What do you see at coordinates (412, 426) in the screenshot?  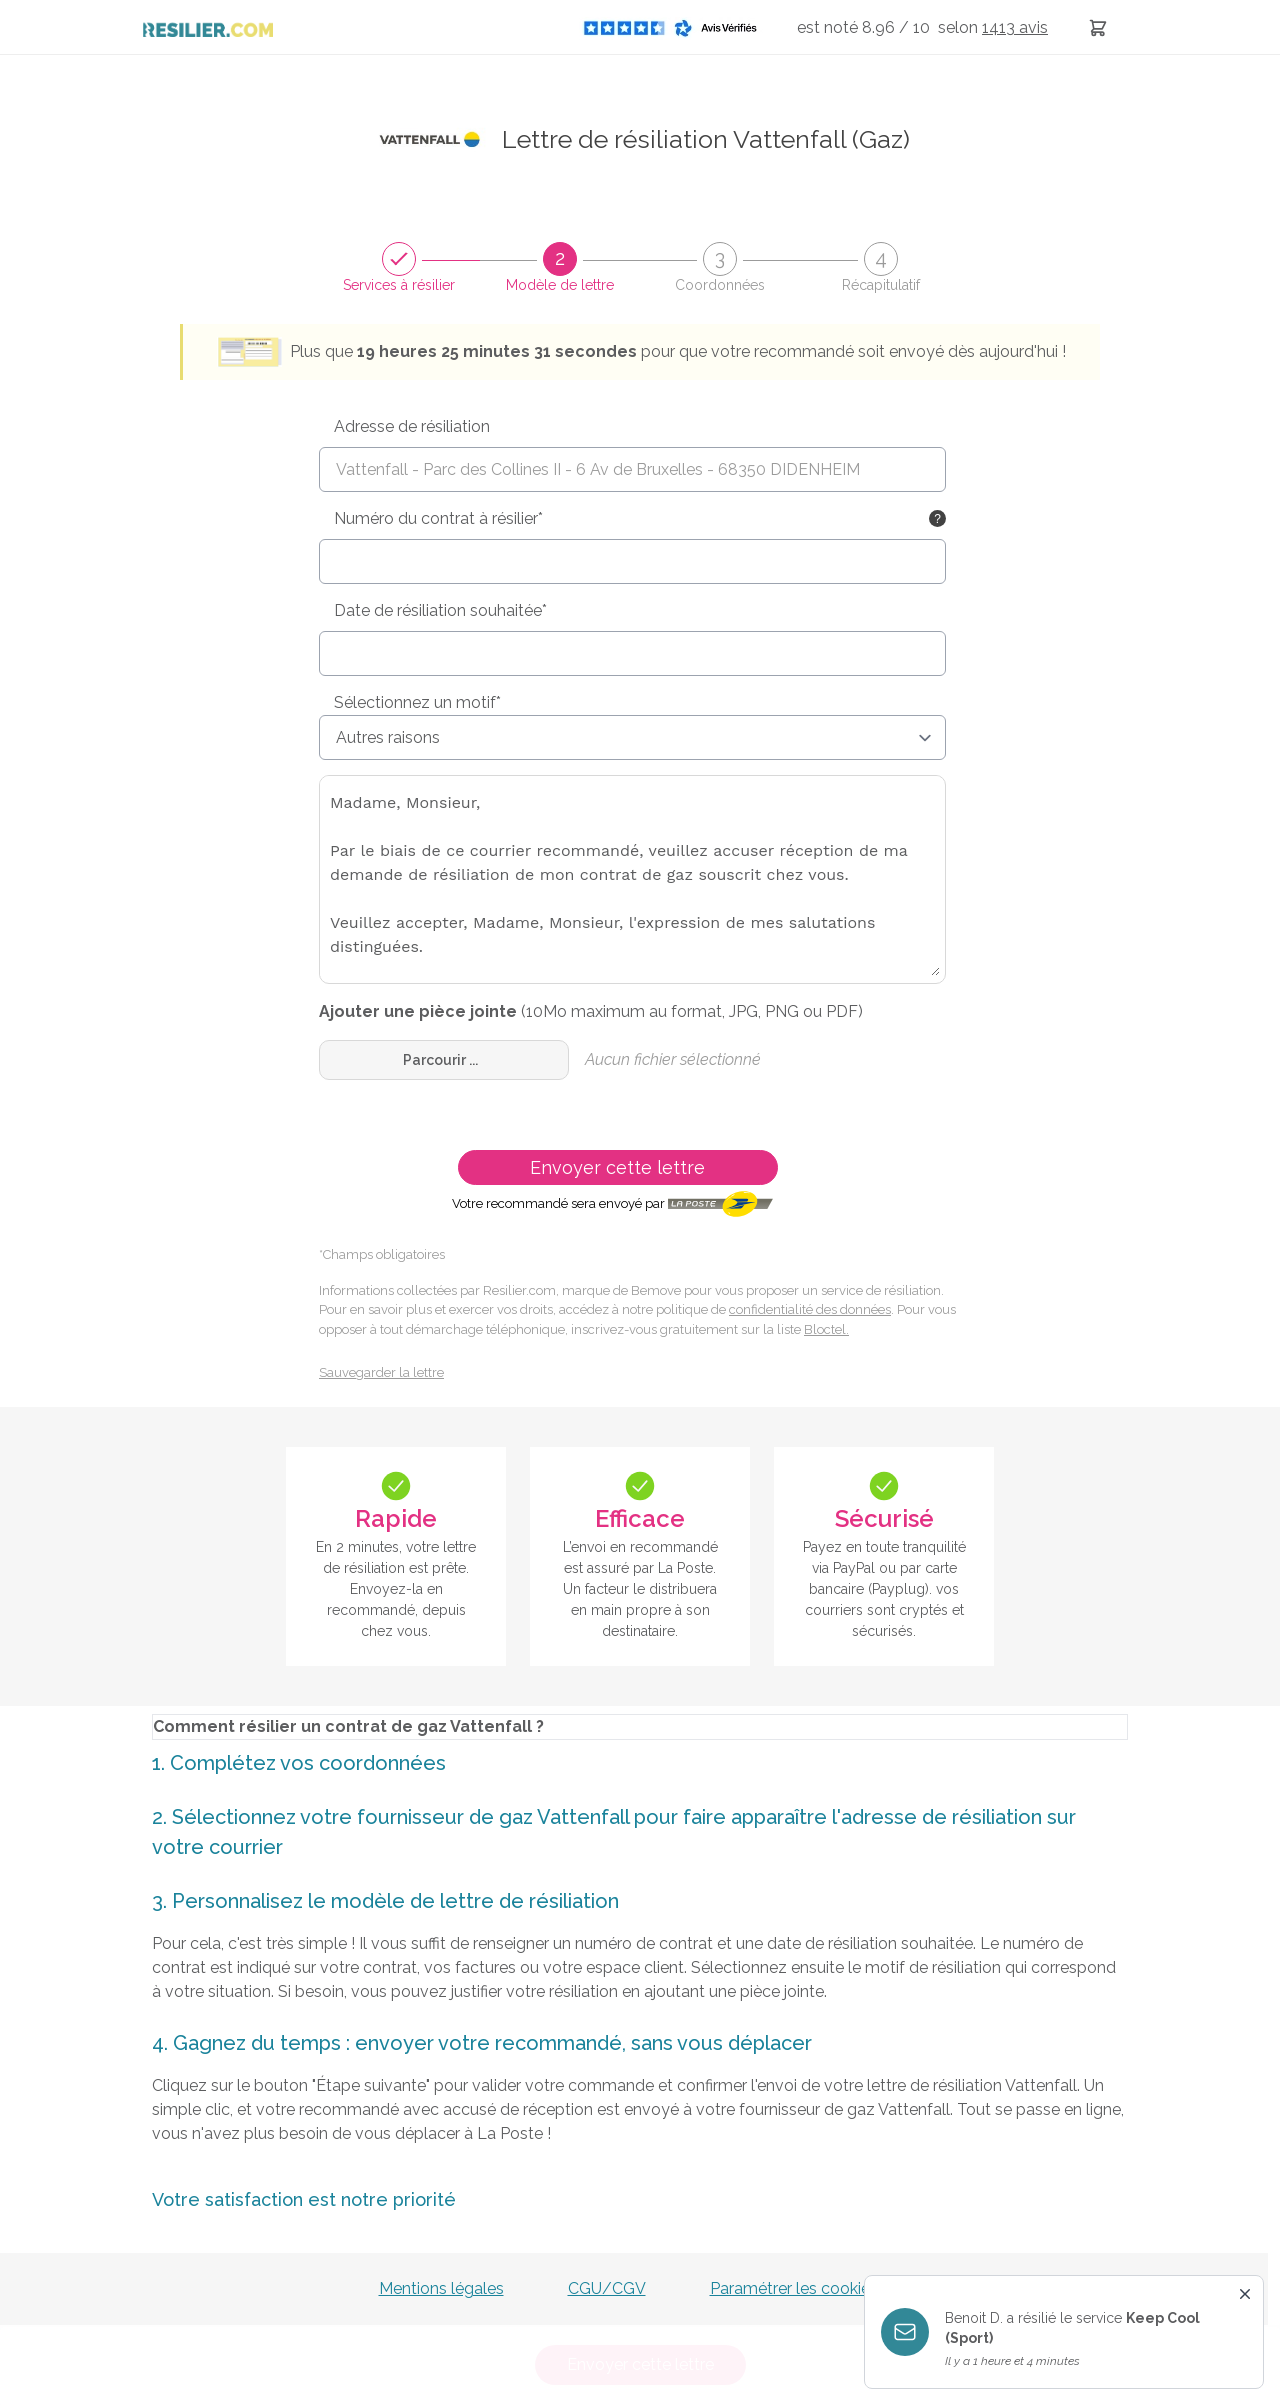 I see `Adresse de résiliation` at bounding box center [412, 426].